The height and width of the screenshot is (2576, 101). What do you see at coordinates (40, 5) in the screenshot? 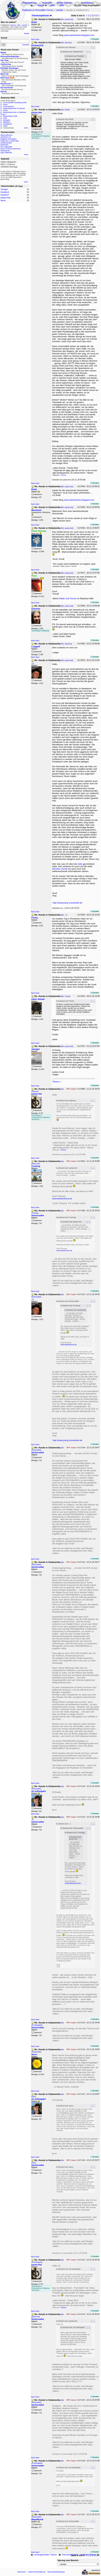
I see `Suche` at bounding box center [40, 5].